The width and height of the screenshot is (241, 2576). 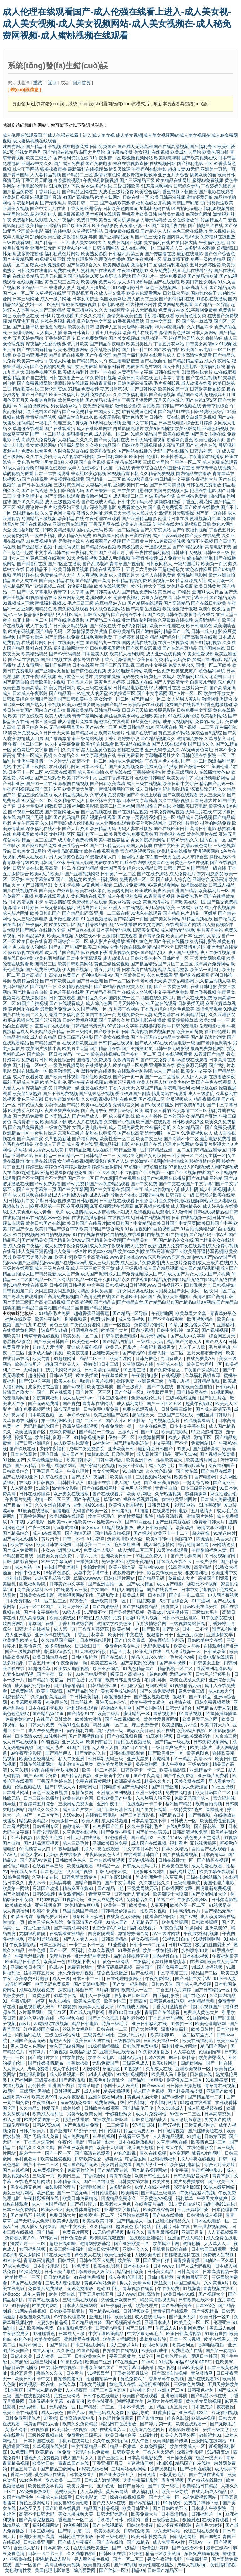 What do you see at coordinates (103, 541) in the screenshot?
I see `在线观看国产视频` at bounding box center [103, 541].